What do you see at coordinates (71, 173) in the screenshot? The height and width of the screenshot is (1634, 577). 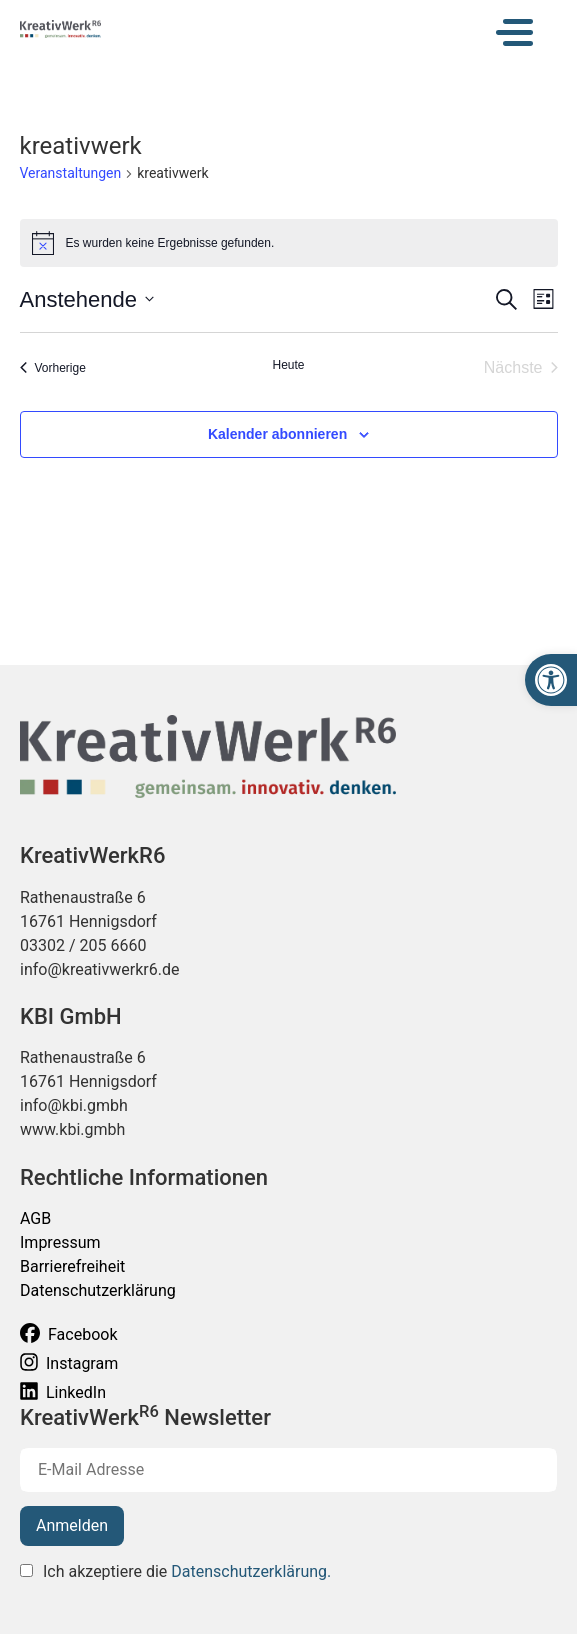 I see `Veranstaltungen` at bounding box center [71, 173].